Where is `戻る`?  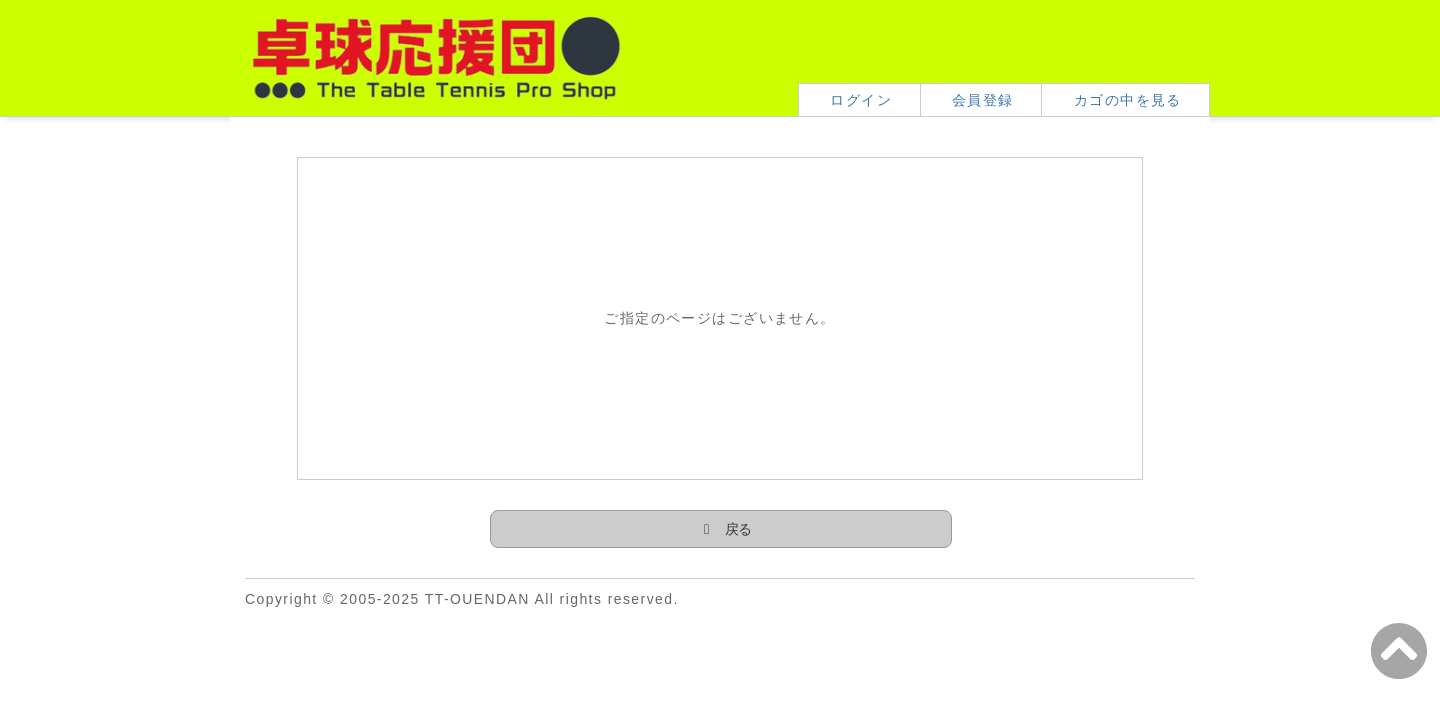 戻る is located at coordinates (738, 529).